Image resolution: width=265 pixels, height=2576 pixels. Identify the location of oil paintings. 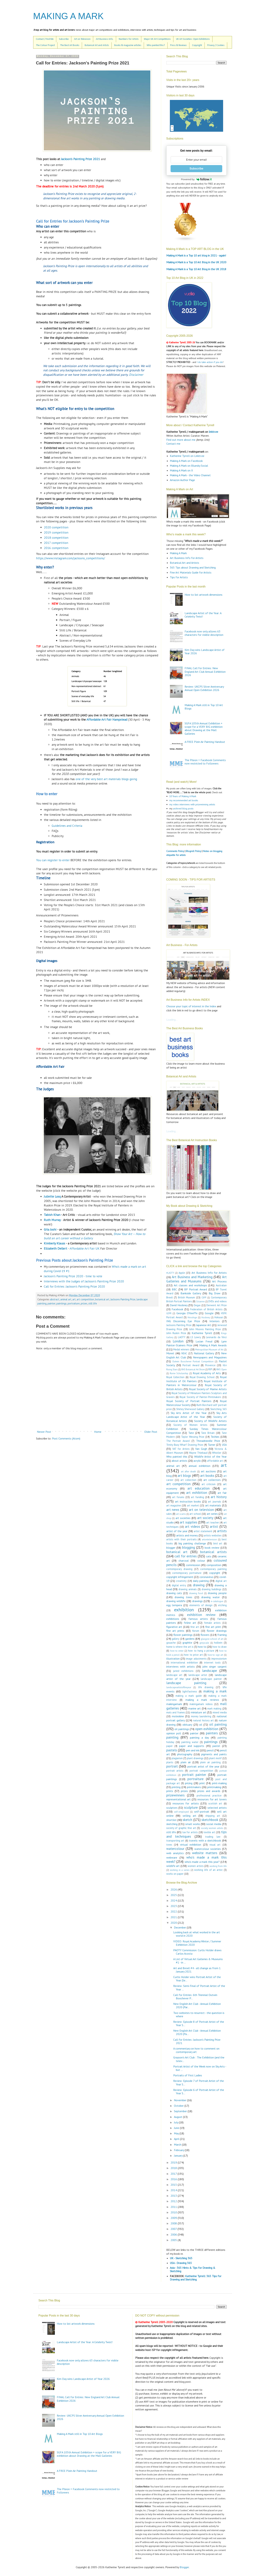
(181, 1729).